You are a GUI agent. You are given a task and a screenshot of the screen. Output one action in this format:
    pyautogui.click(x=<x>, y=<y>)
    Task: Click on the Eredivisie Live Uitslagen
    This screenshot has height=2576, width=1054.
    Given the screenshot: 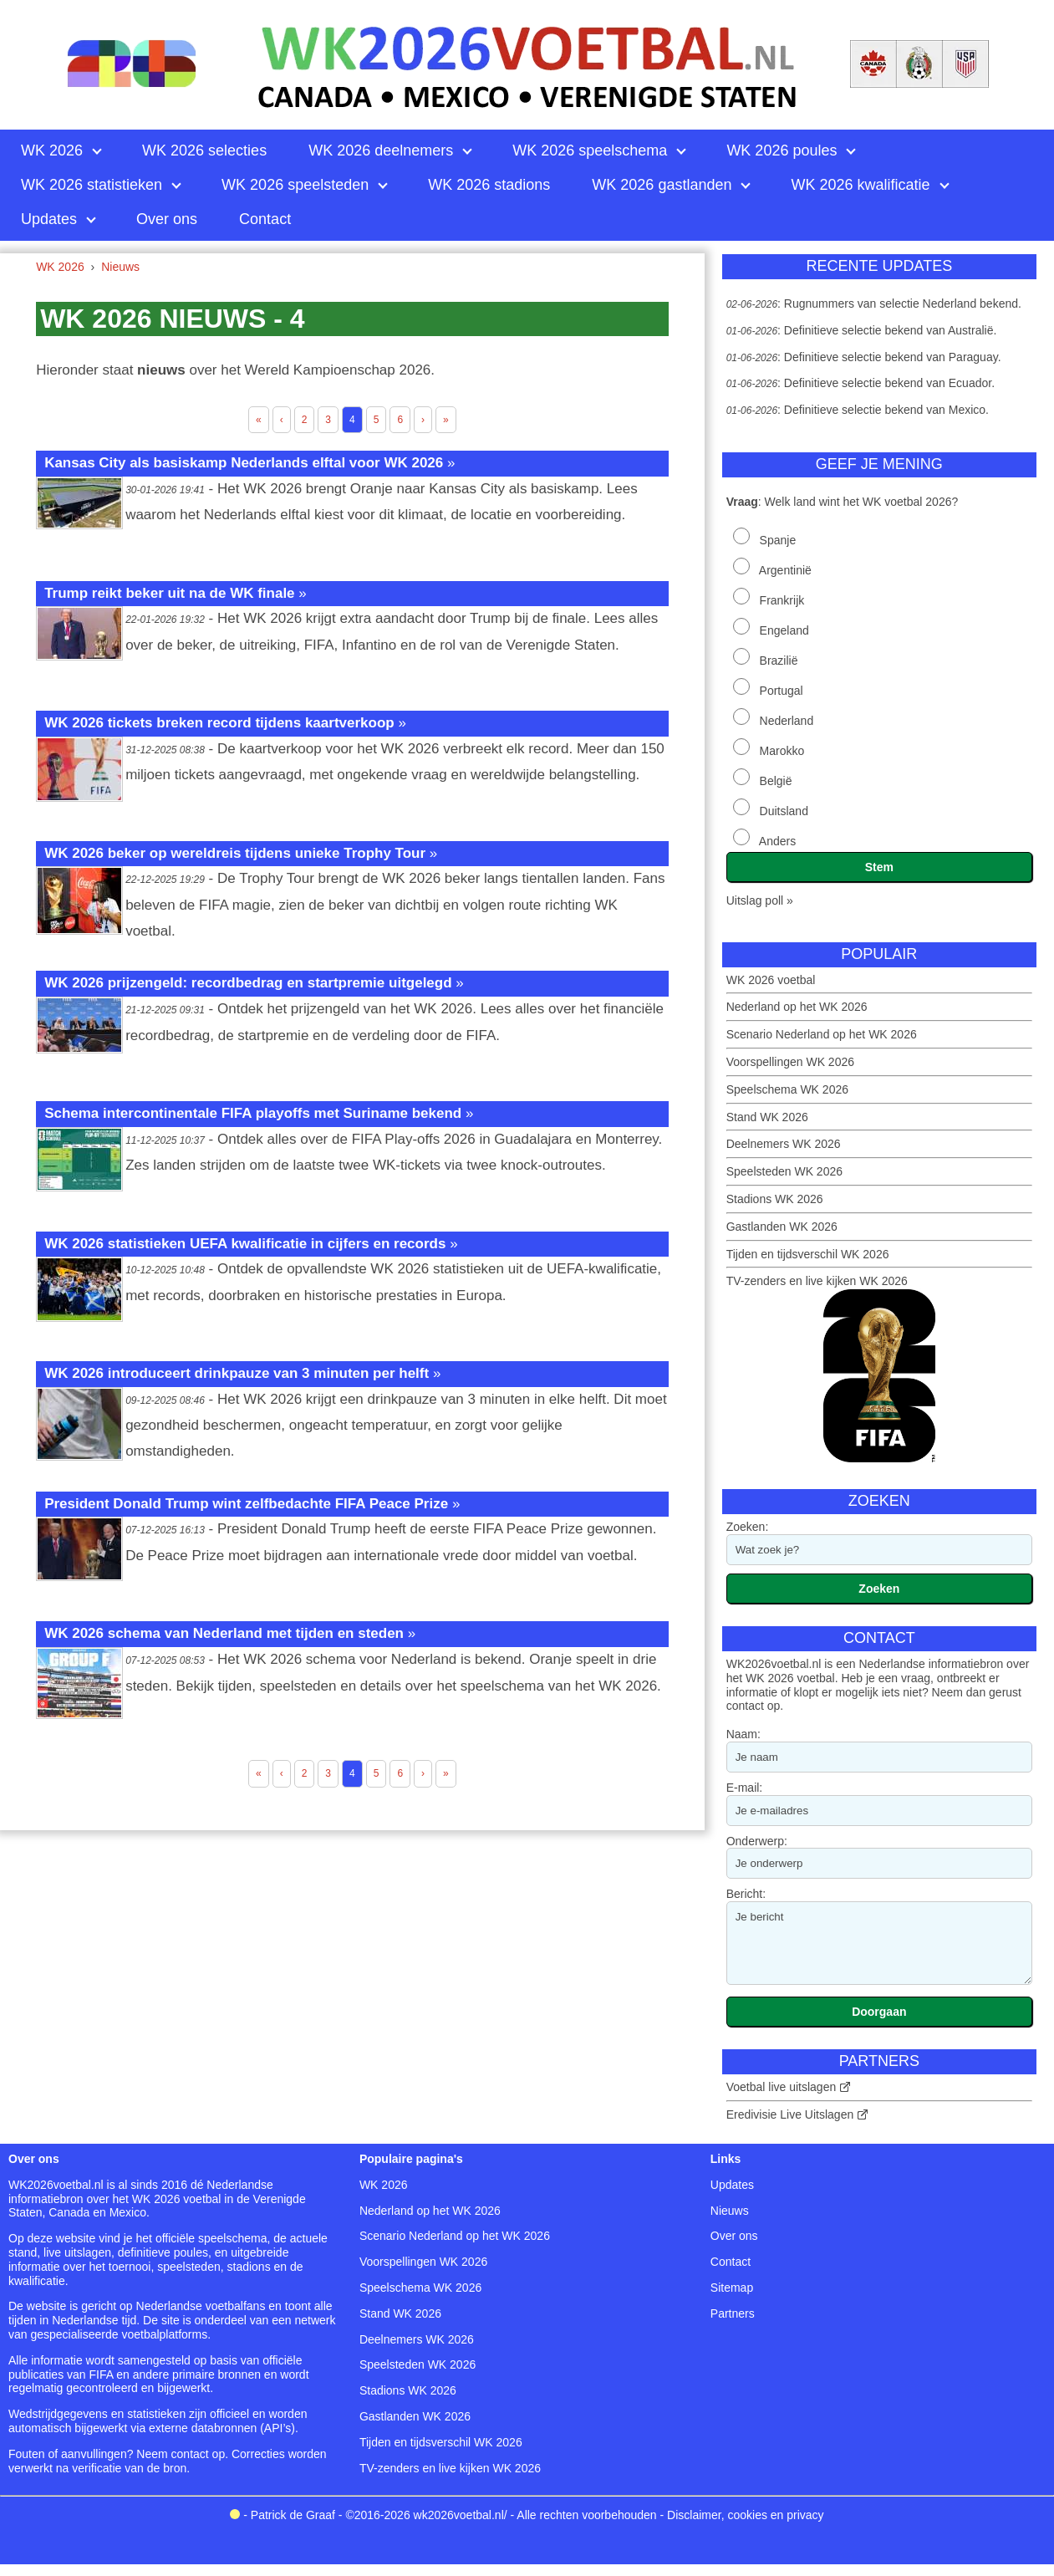 What is the action you would take?
    pyautogui.click(x=790, y=2114)
    